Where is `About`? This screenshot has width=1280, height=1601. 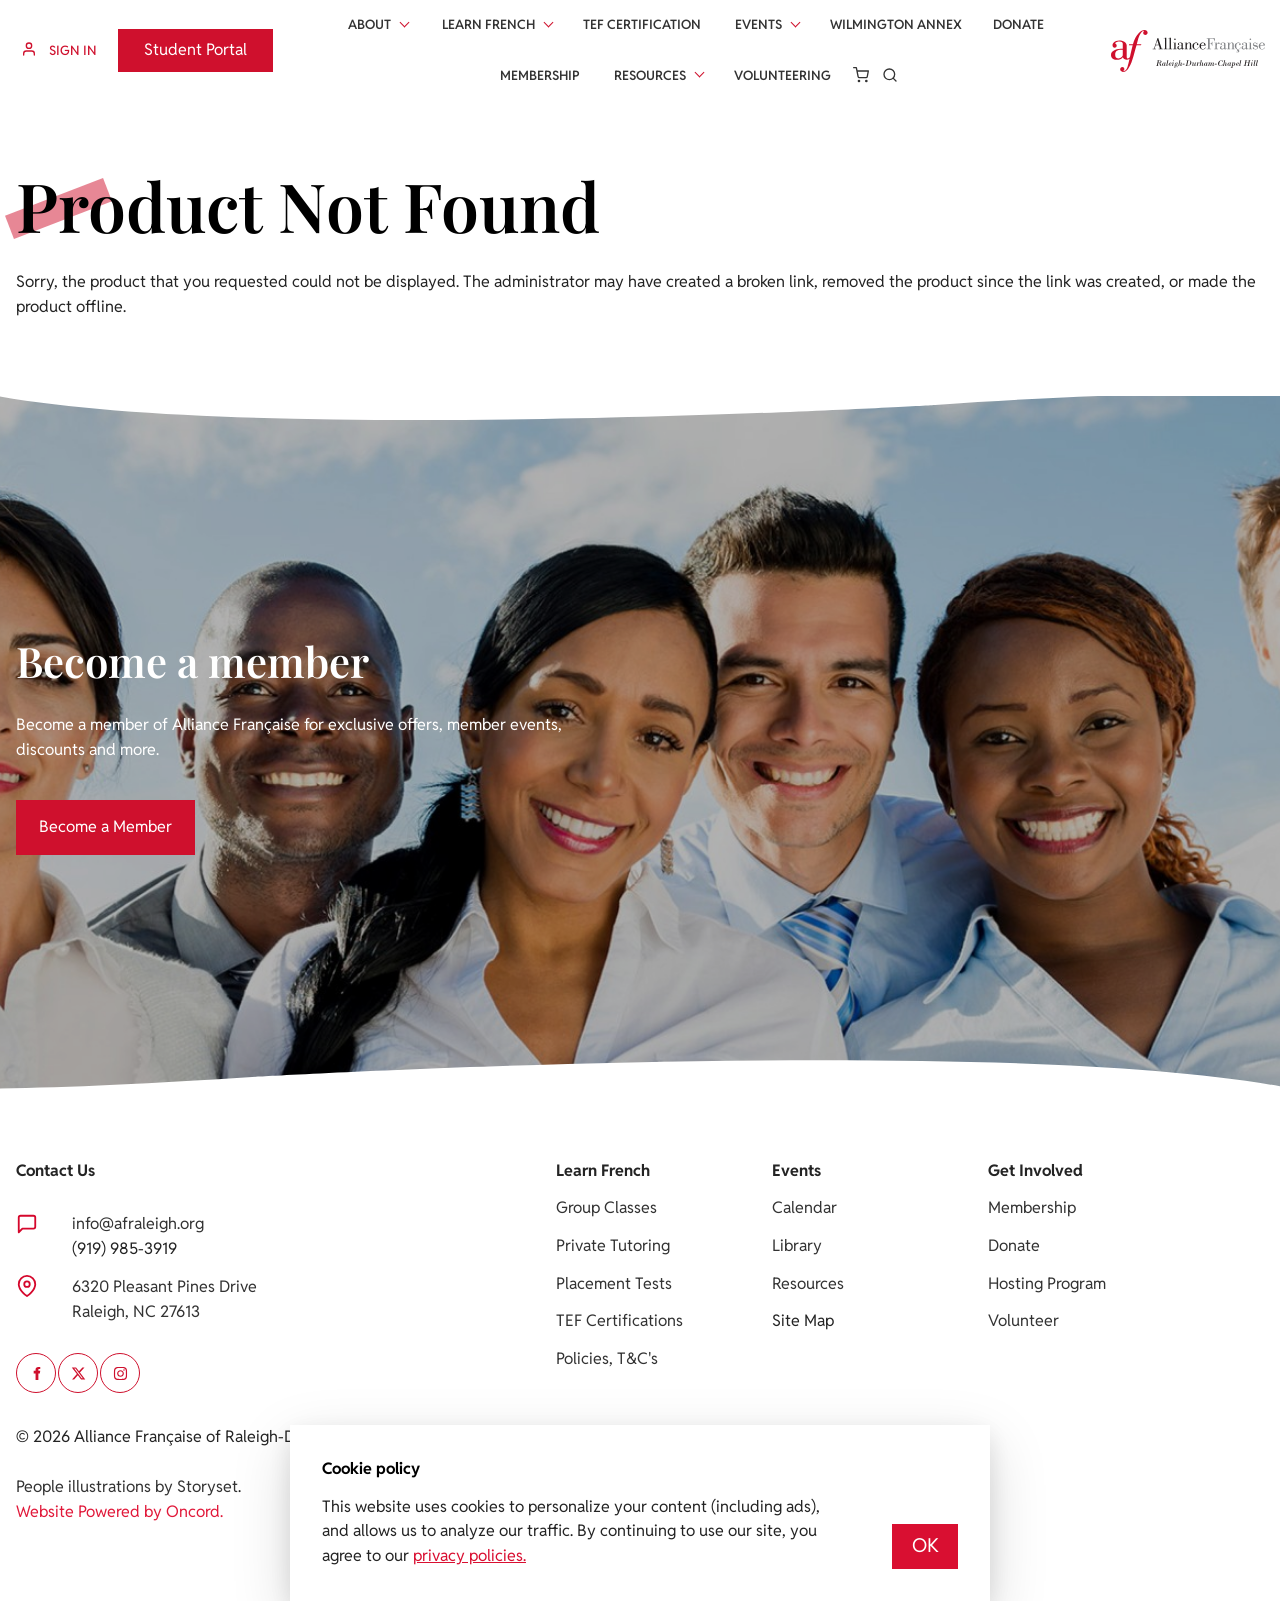
About is located at coordinates (369, 24).